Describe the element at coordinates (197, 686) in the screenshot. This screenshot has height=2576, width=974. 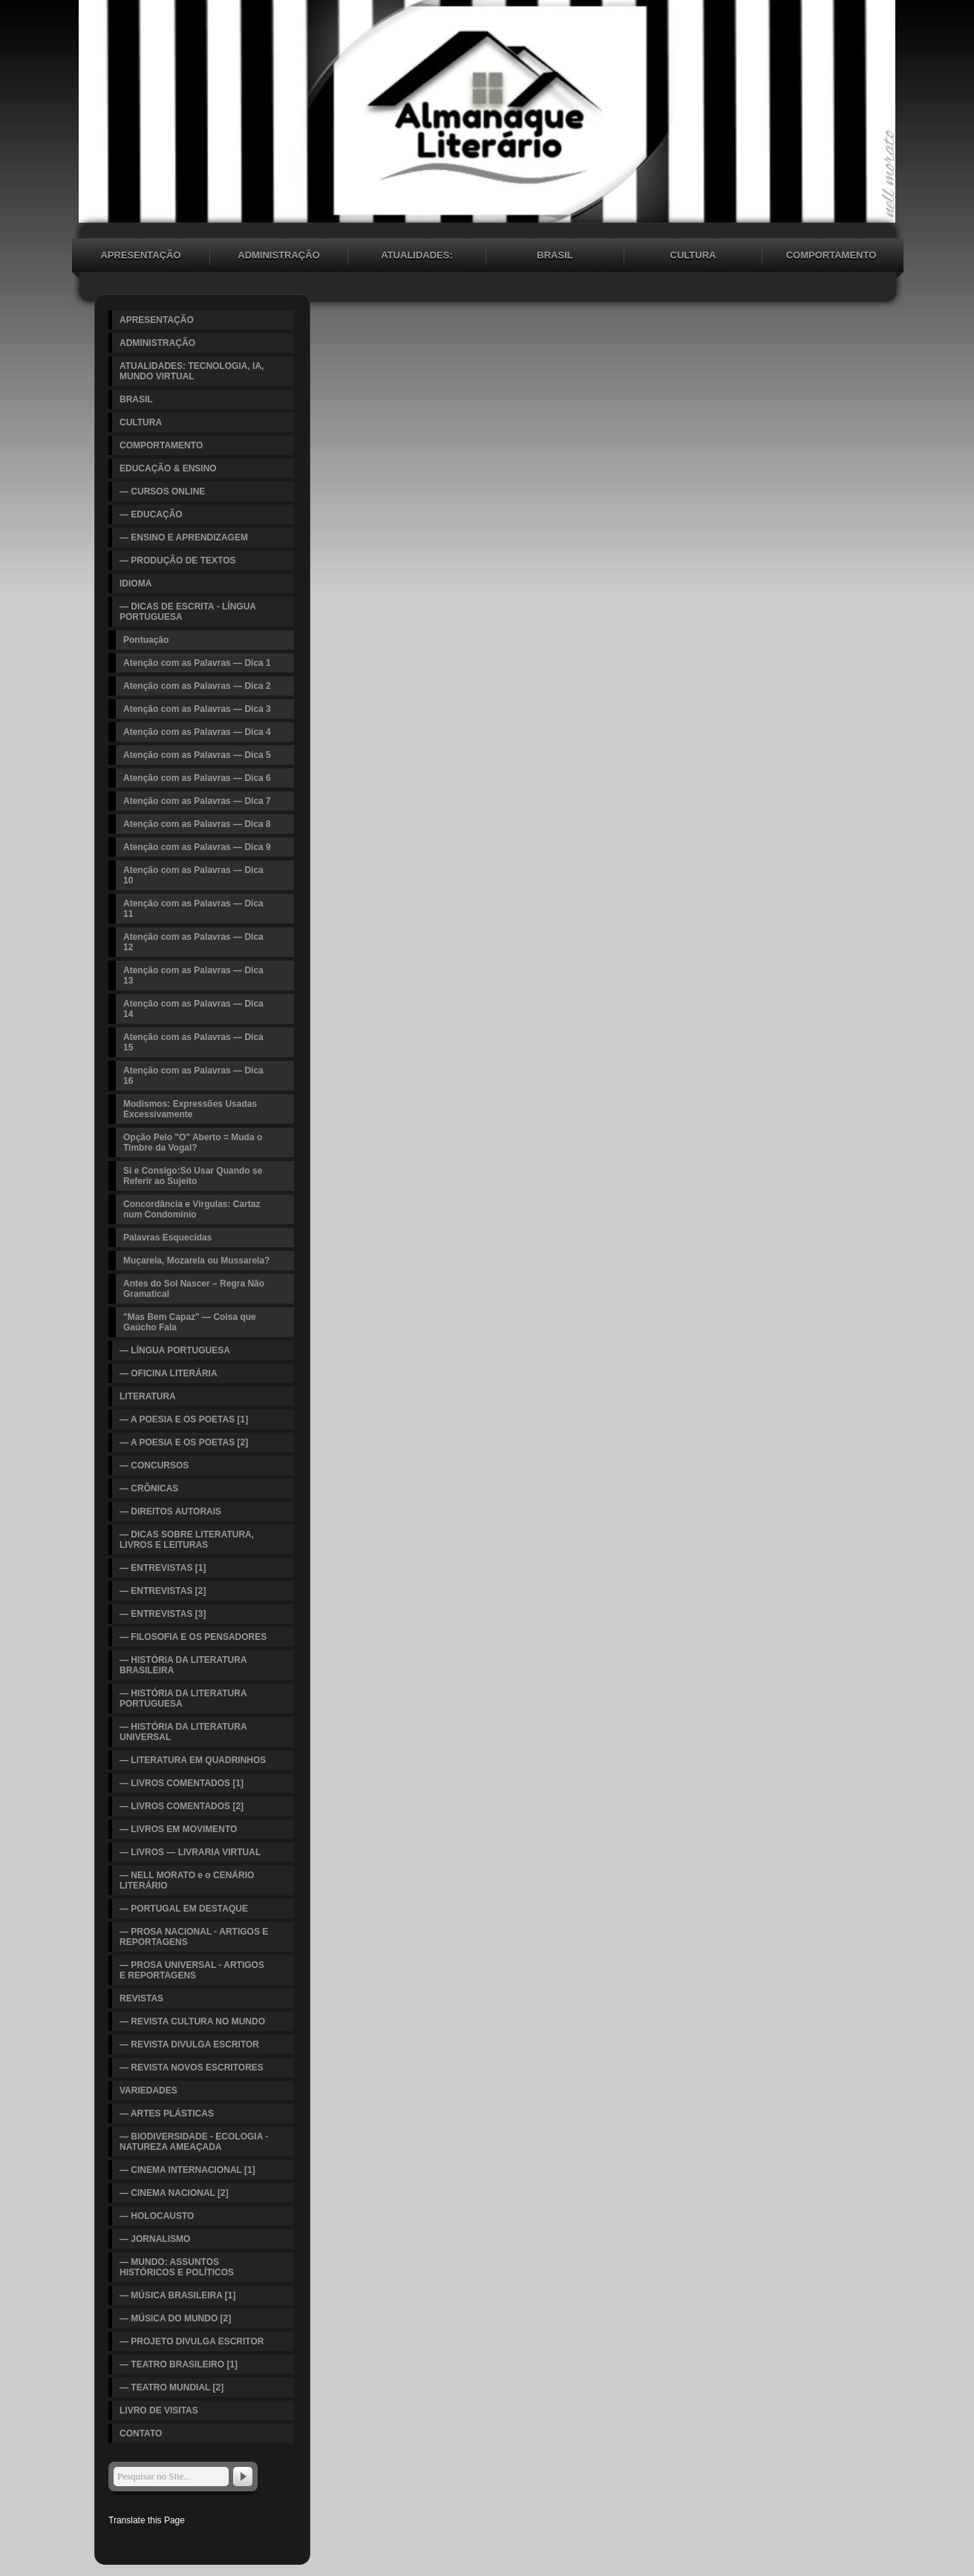
I see `Atenção com as Palavras — Dica 2` at that location.